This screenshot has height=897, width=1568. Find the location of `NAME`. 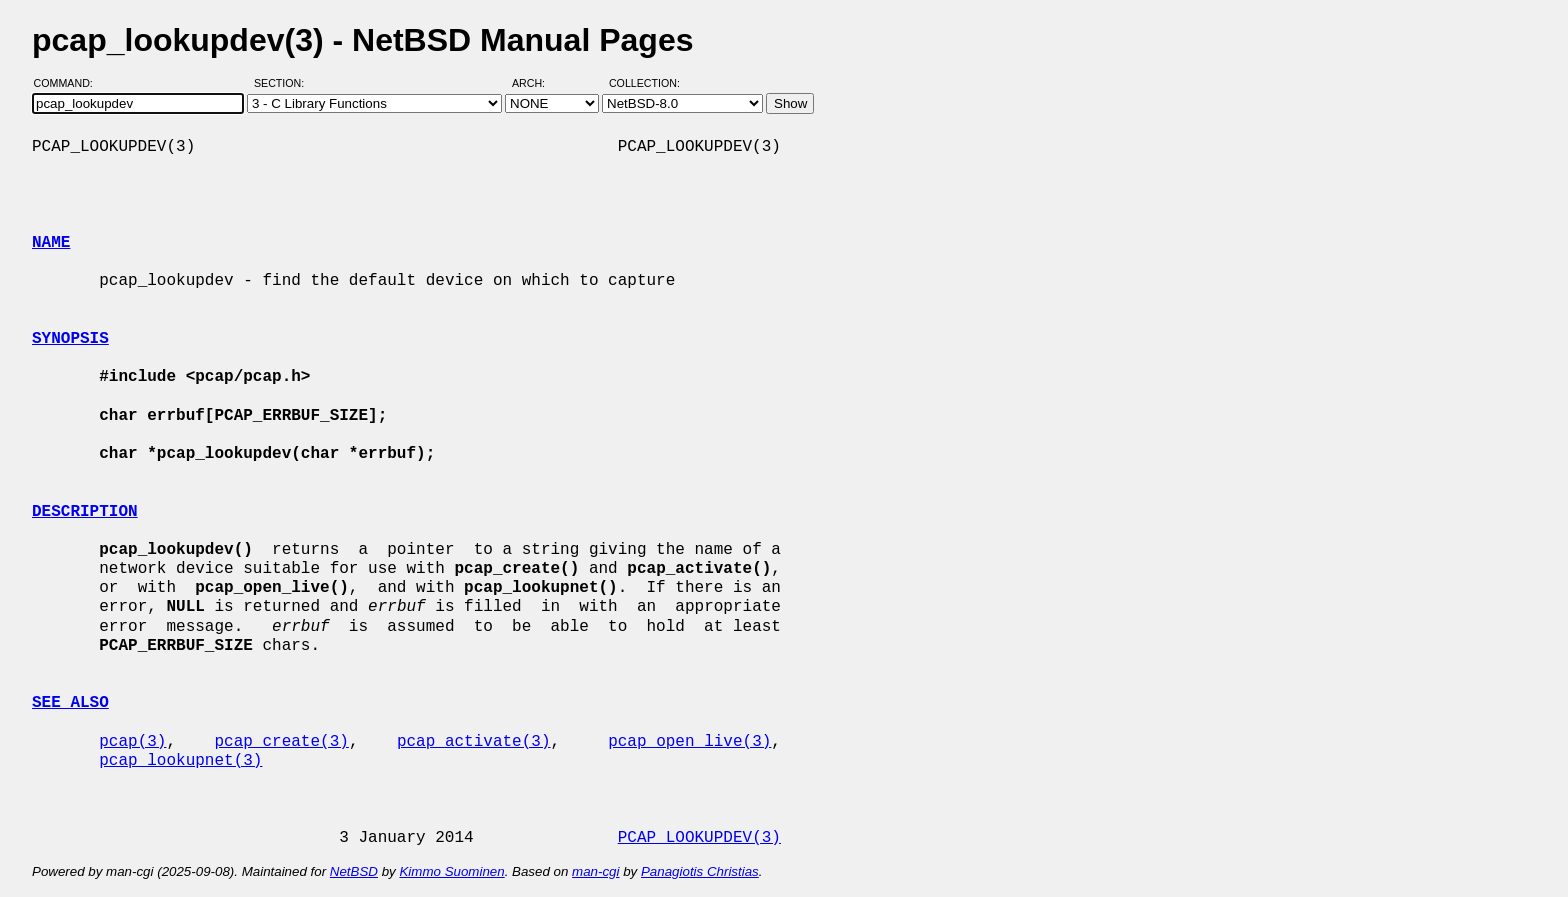

NAME is located at coordinates (51, 243).